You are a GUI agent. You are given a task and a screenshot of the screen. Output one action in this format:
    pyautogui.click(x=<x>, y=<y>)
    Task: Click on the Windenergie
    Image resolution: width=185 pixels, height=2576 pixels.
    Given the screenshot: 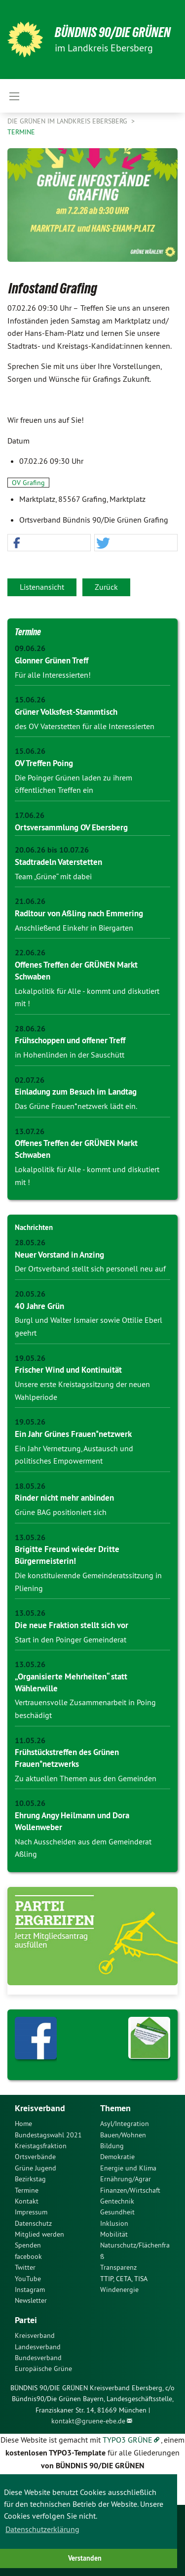 What is the action you would take?
    pyautogui.click(x=119, y=2289)
    